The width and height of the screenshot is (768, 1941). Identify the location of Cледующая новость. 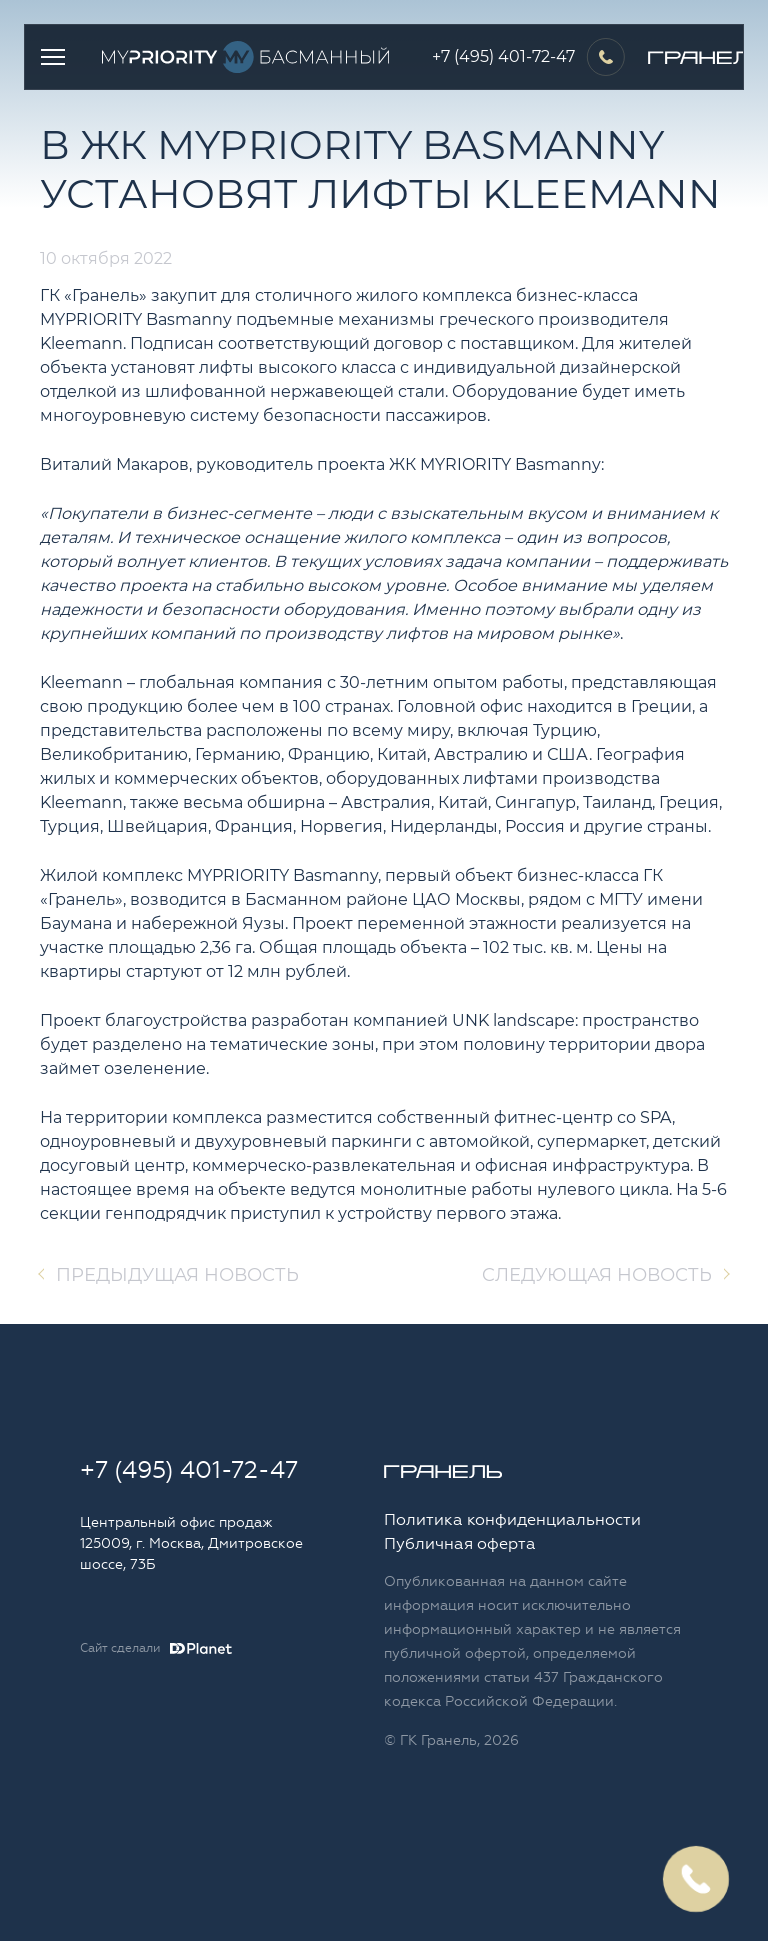
(597, 1275).